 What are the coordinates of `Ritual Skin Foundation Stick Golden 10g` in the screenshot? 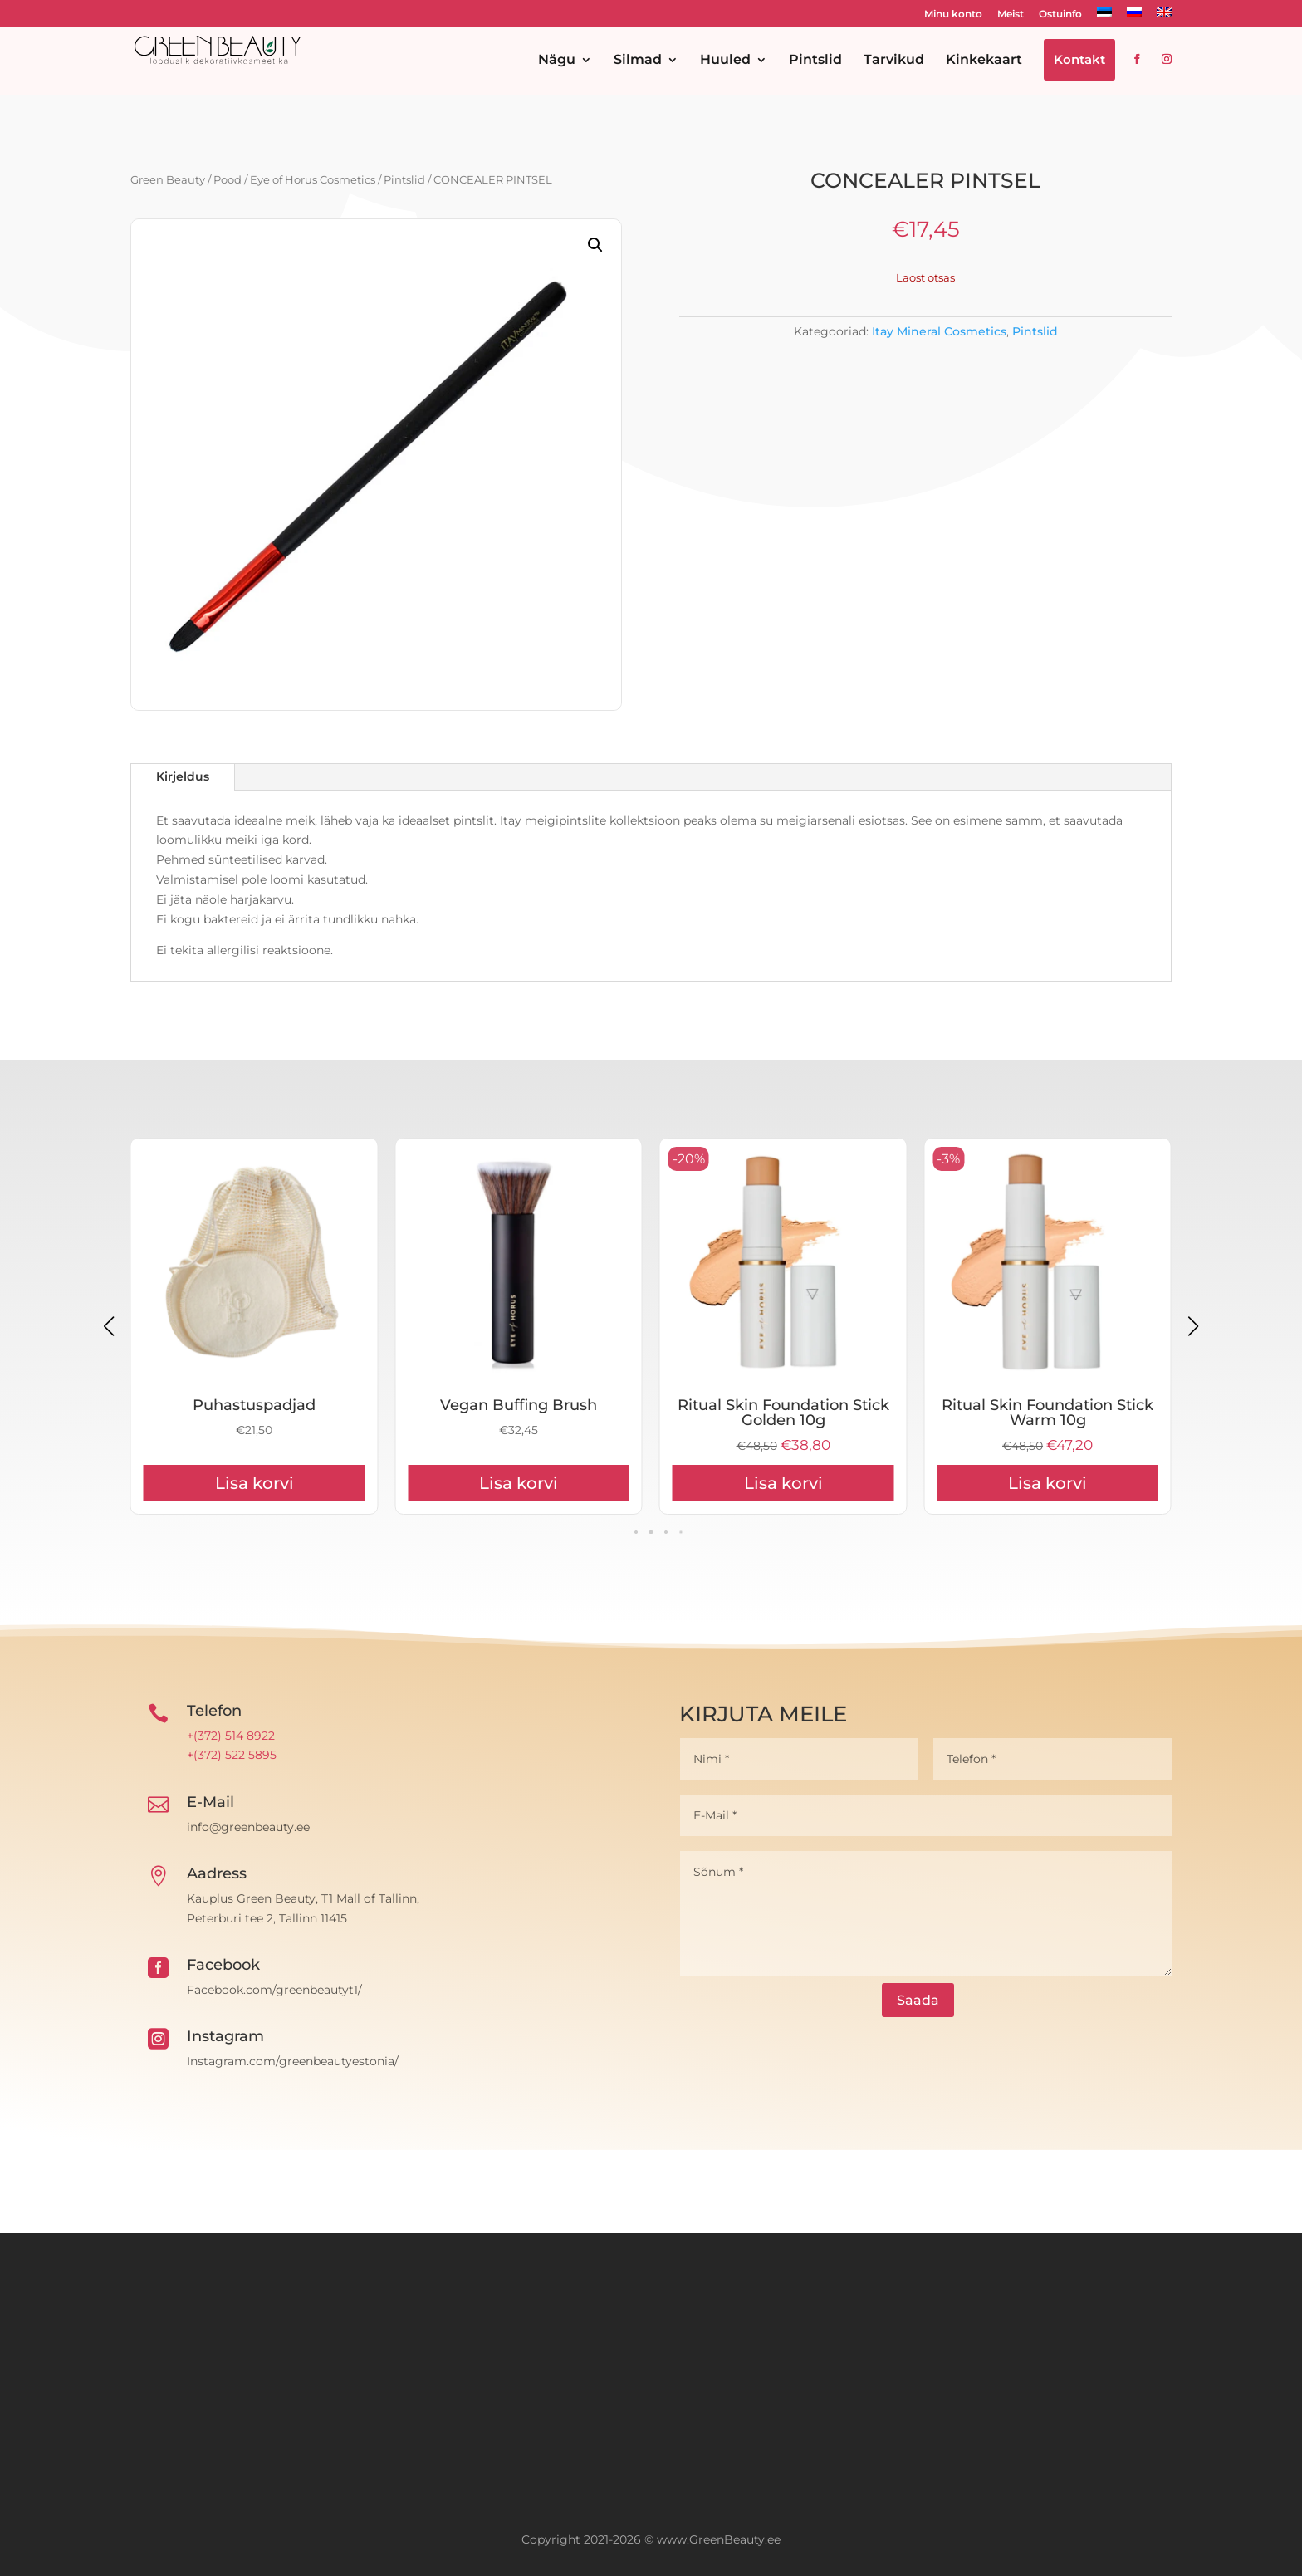 It's located at (1047, 1412).